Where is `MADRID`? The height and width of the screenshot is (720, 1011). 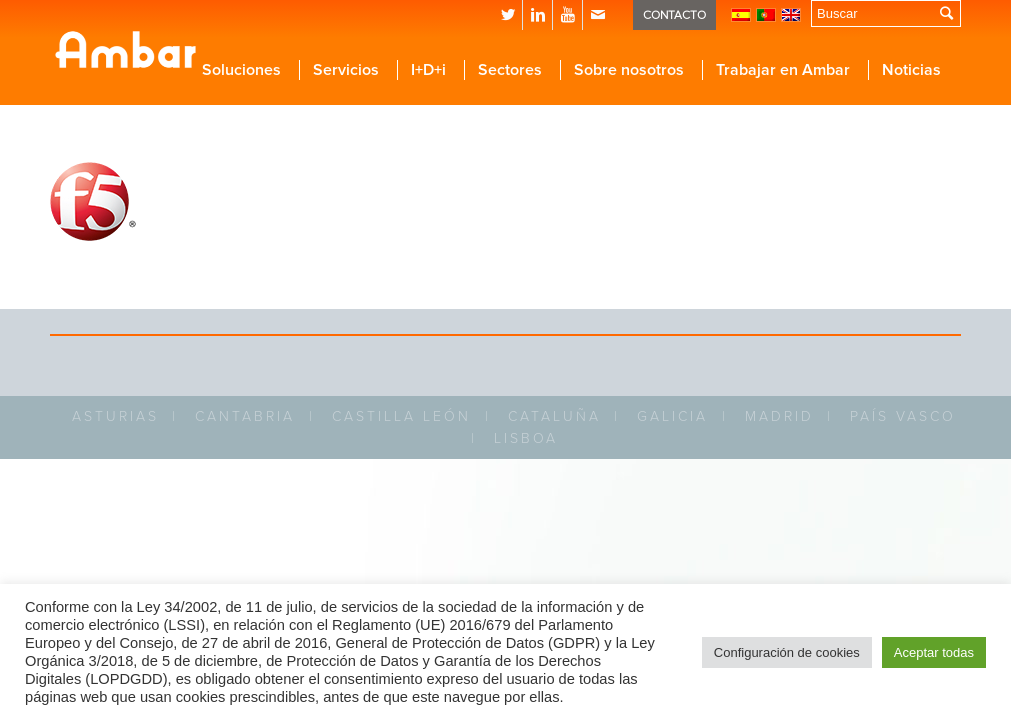
MADRID is located at coordinates (779, 416).